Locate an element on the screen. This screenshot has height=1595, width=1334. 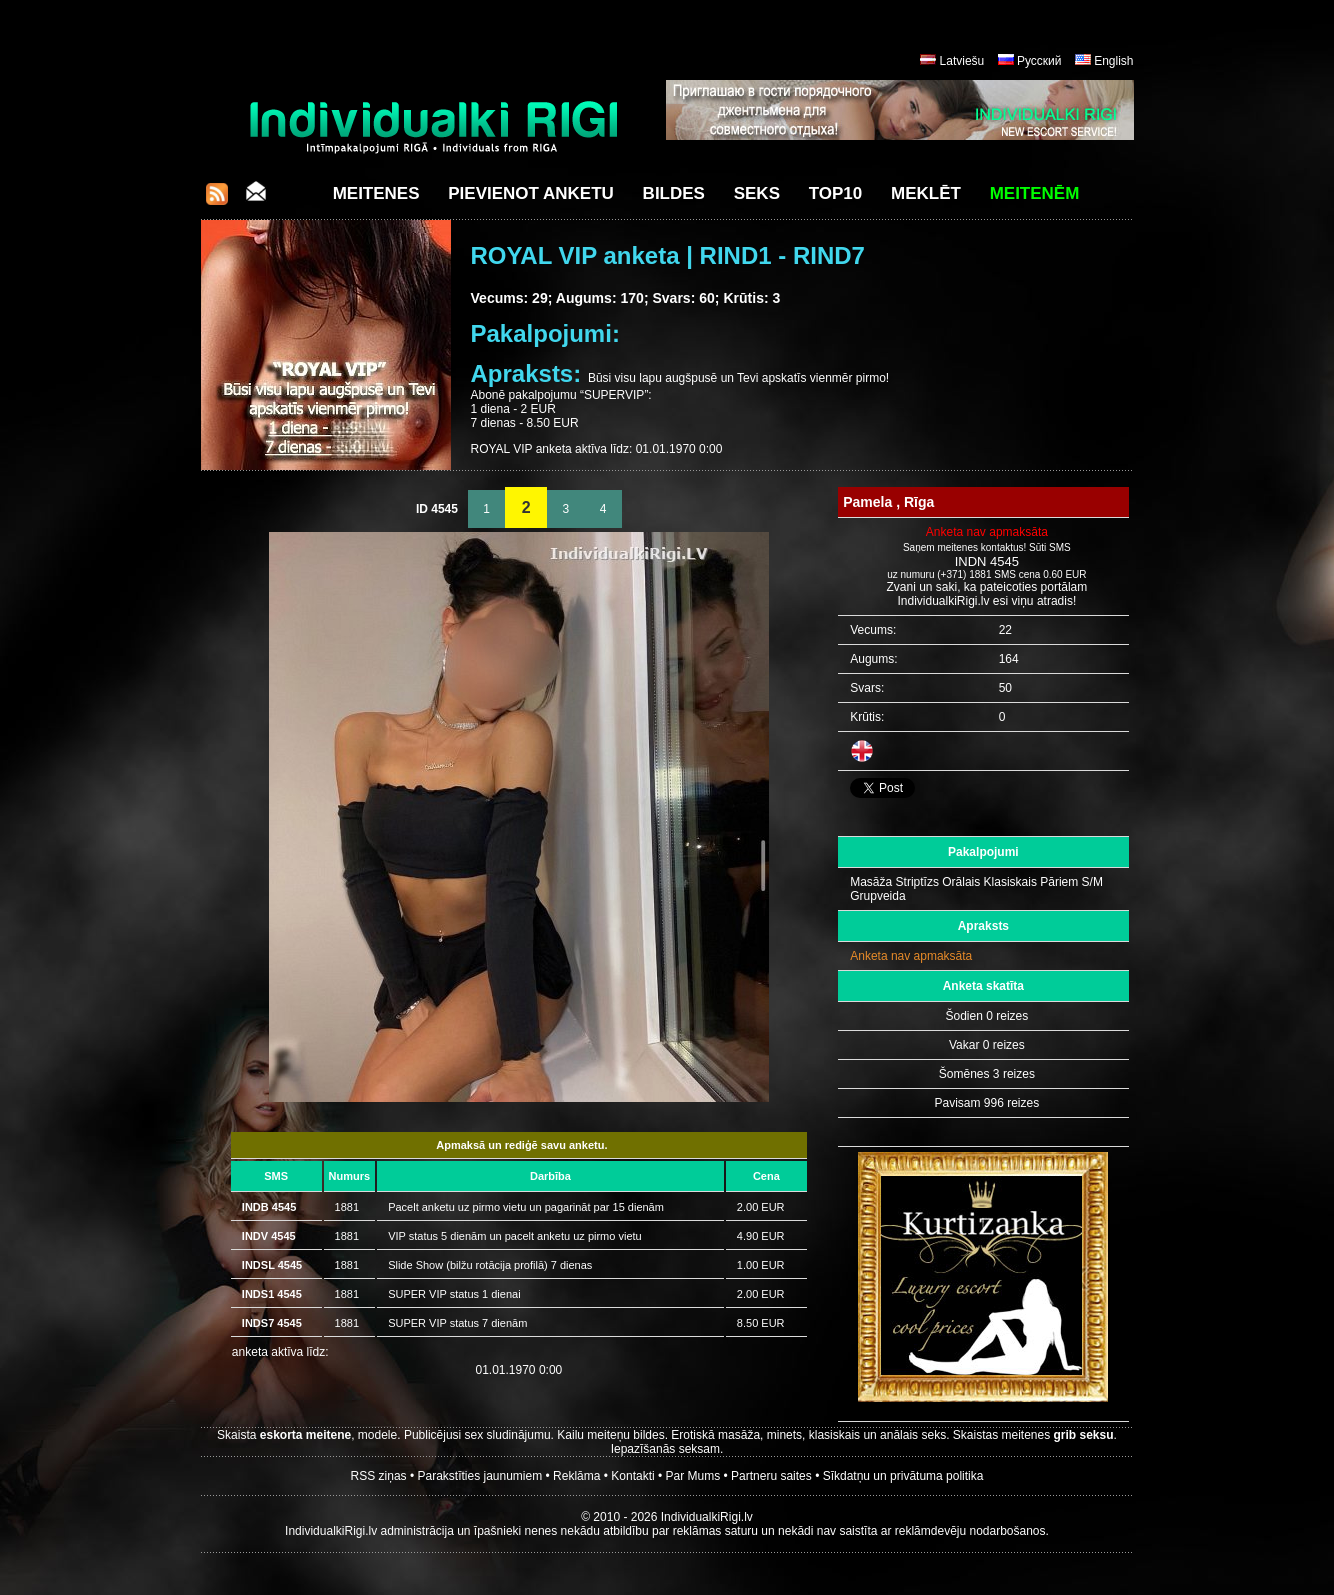
Partneru saites is located at coordinates (771, 1476).